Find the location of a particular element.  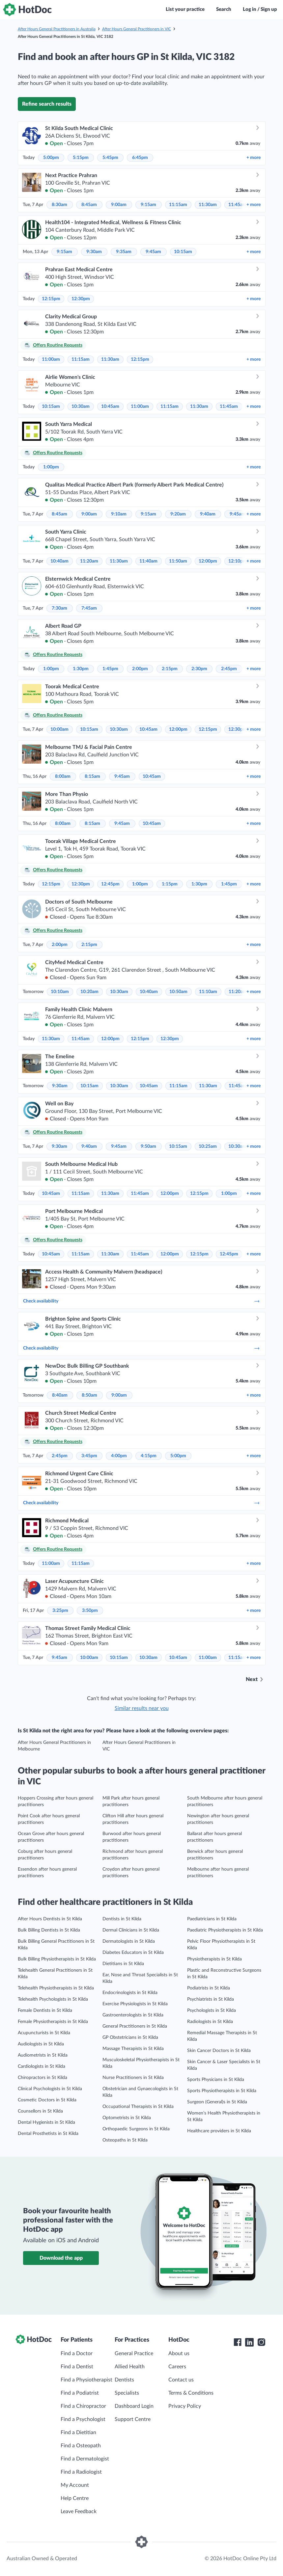

Next is located at coordinates (252, 1679).